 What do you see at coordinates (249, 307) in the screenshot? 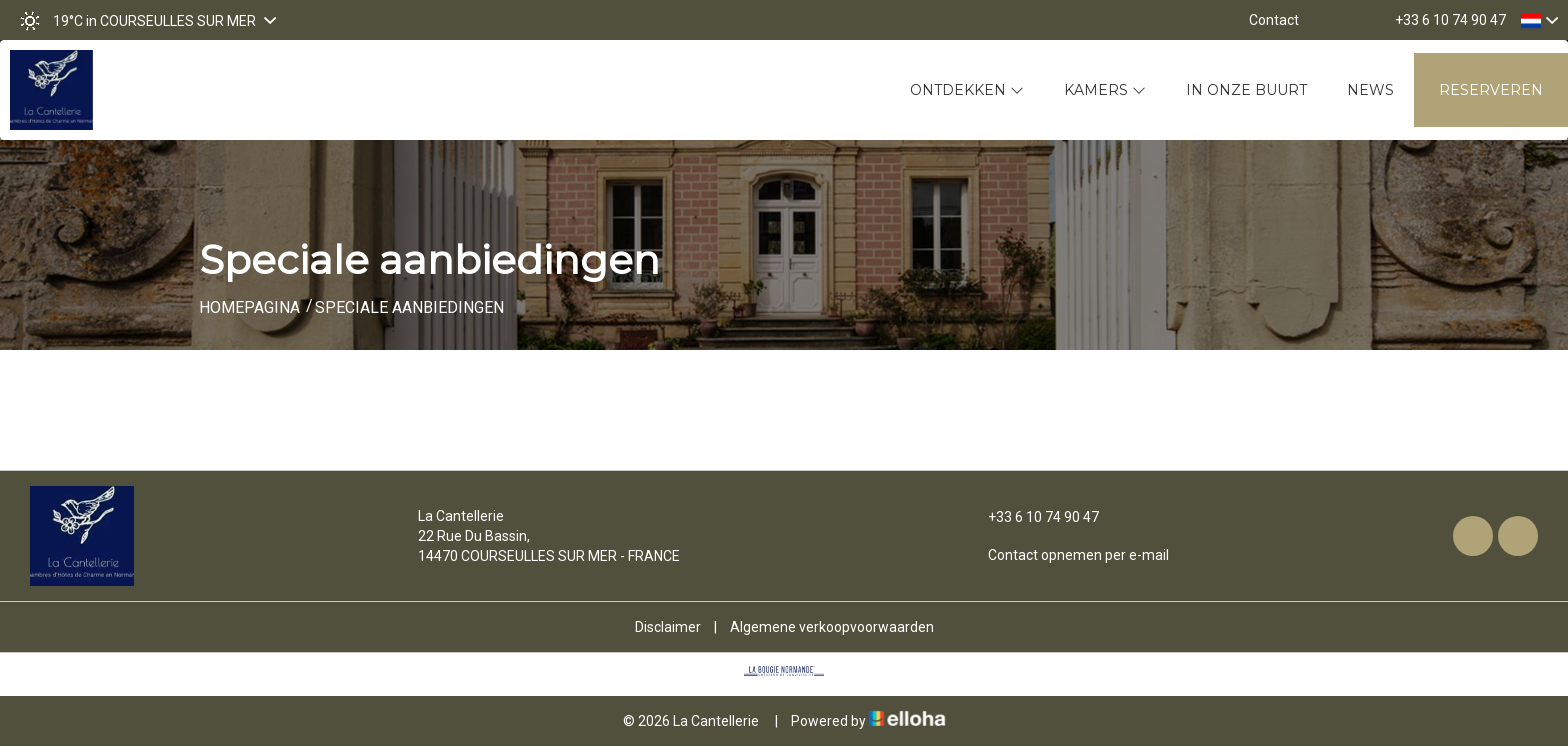
I see `Homepagina` at bounding box center [249, 307].